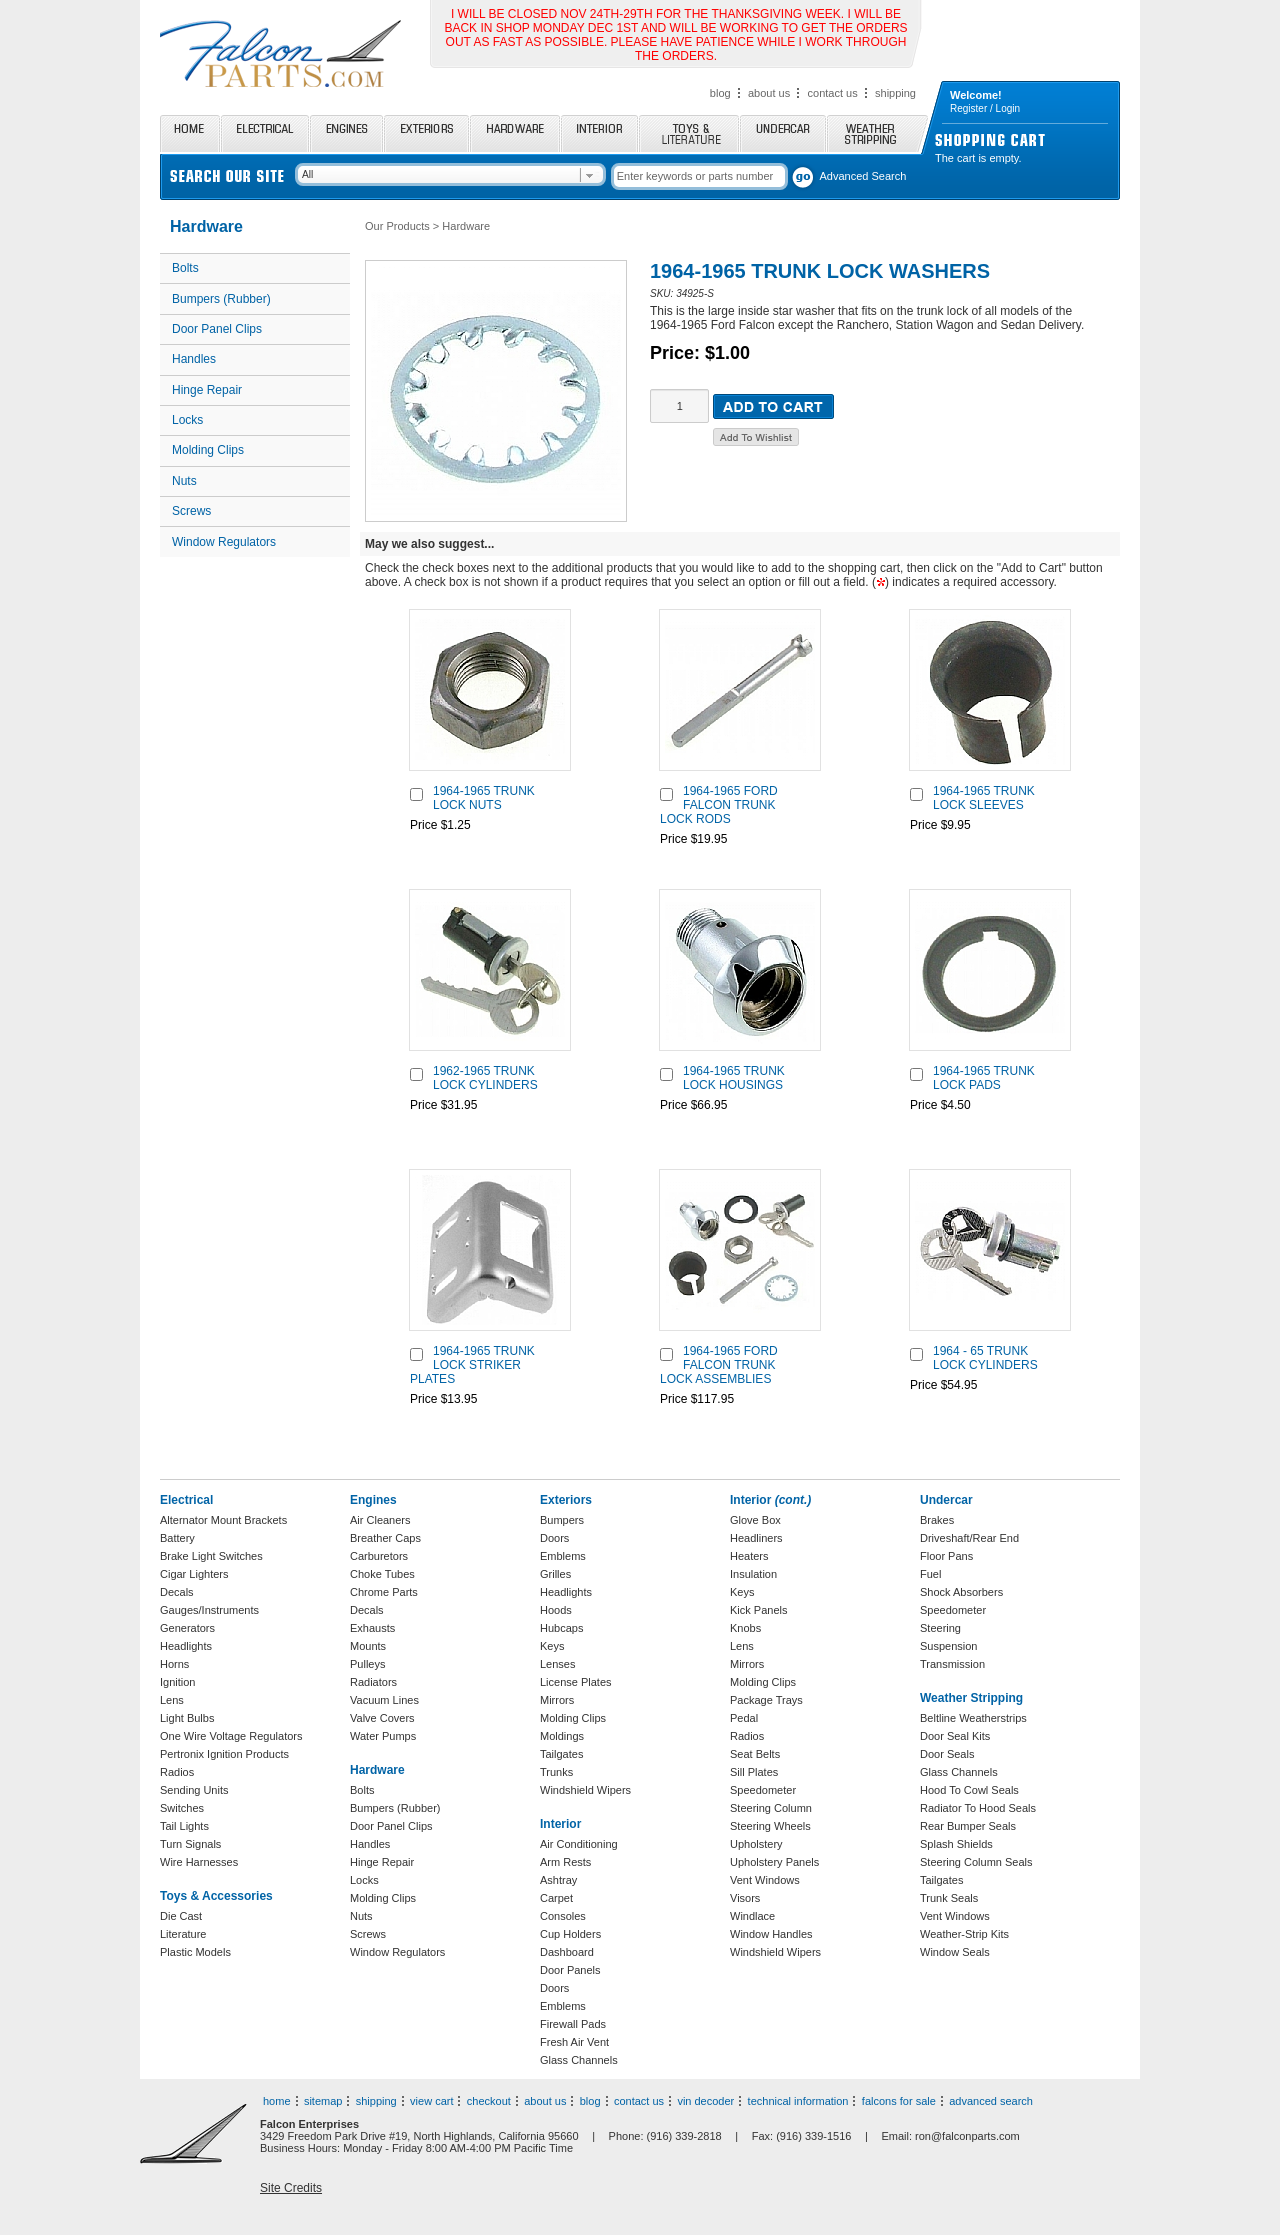 The height and width of the screenshot is (2235, 1280). What do you see at coordinates (766, 1700) in the screenshot?
I see `Package Trays` at bounding box center [766, 1700].